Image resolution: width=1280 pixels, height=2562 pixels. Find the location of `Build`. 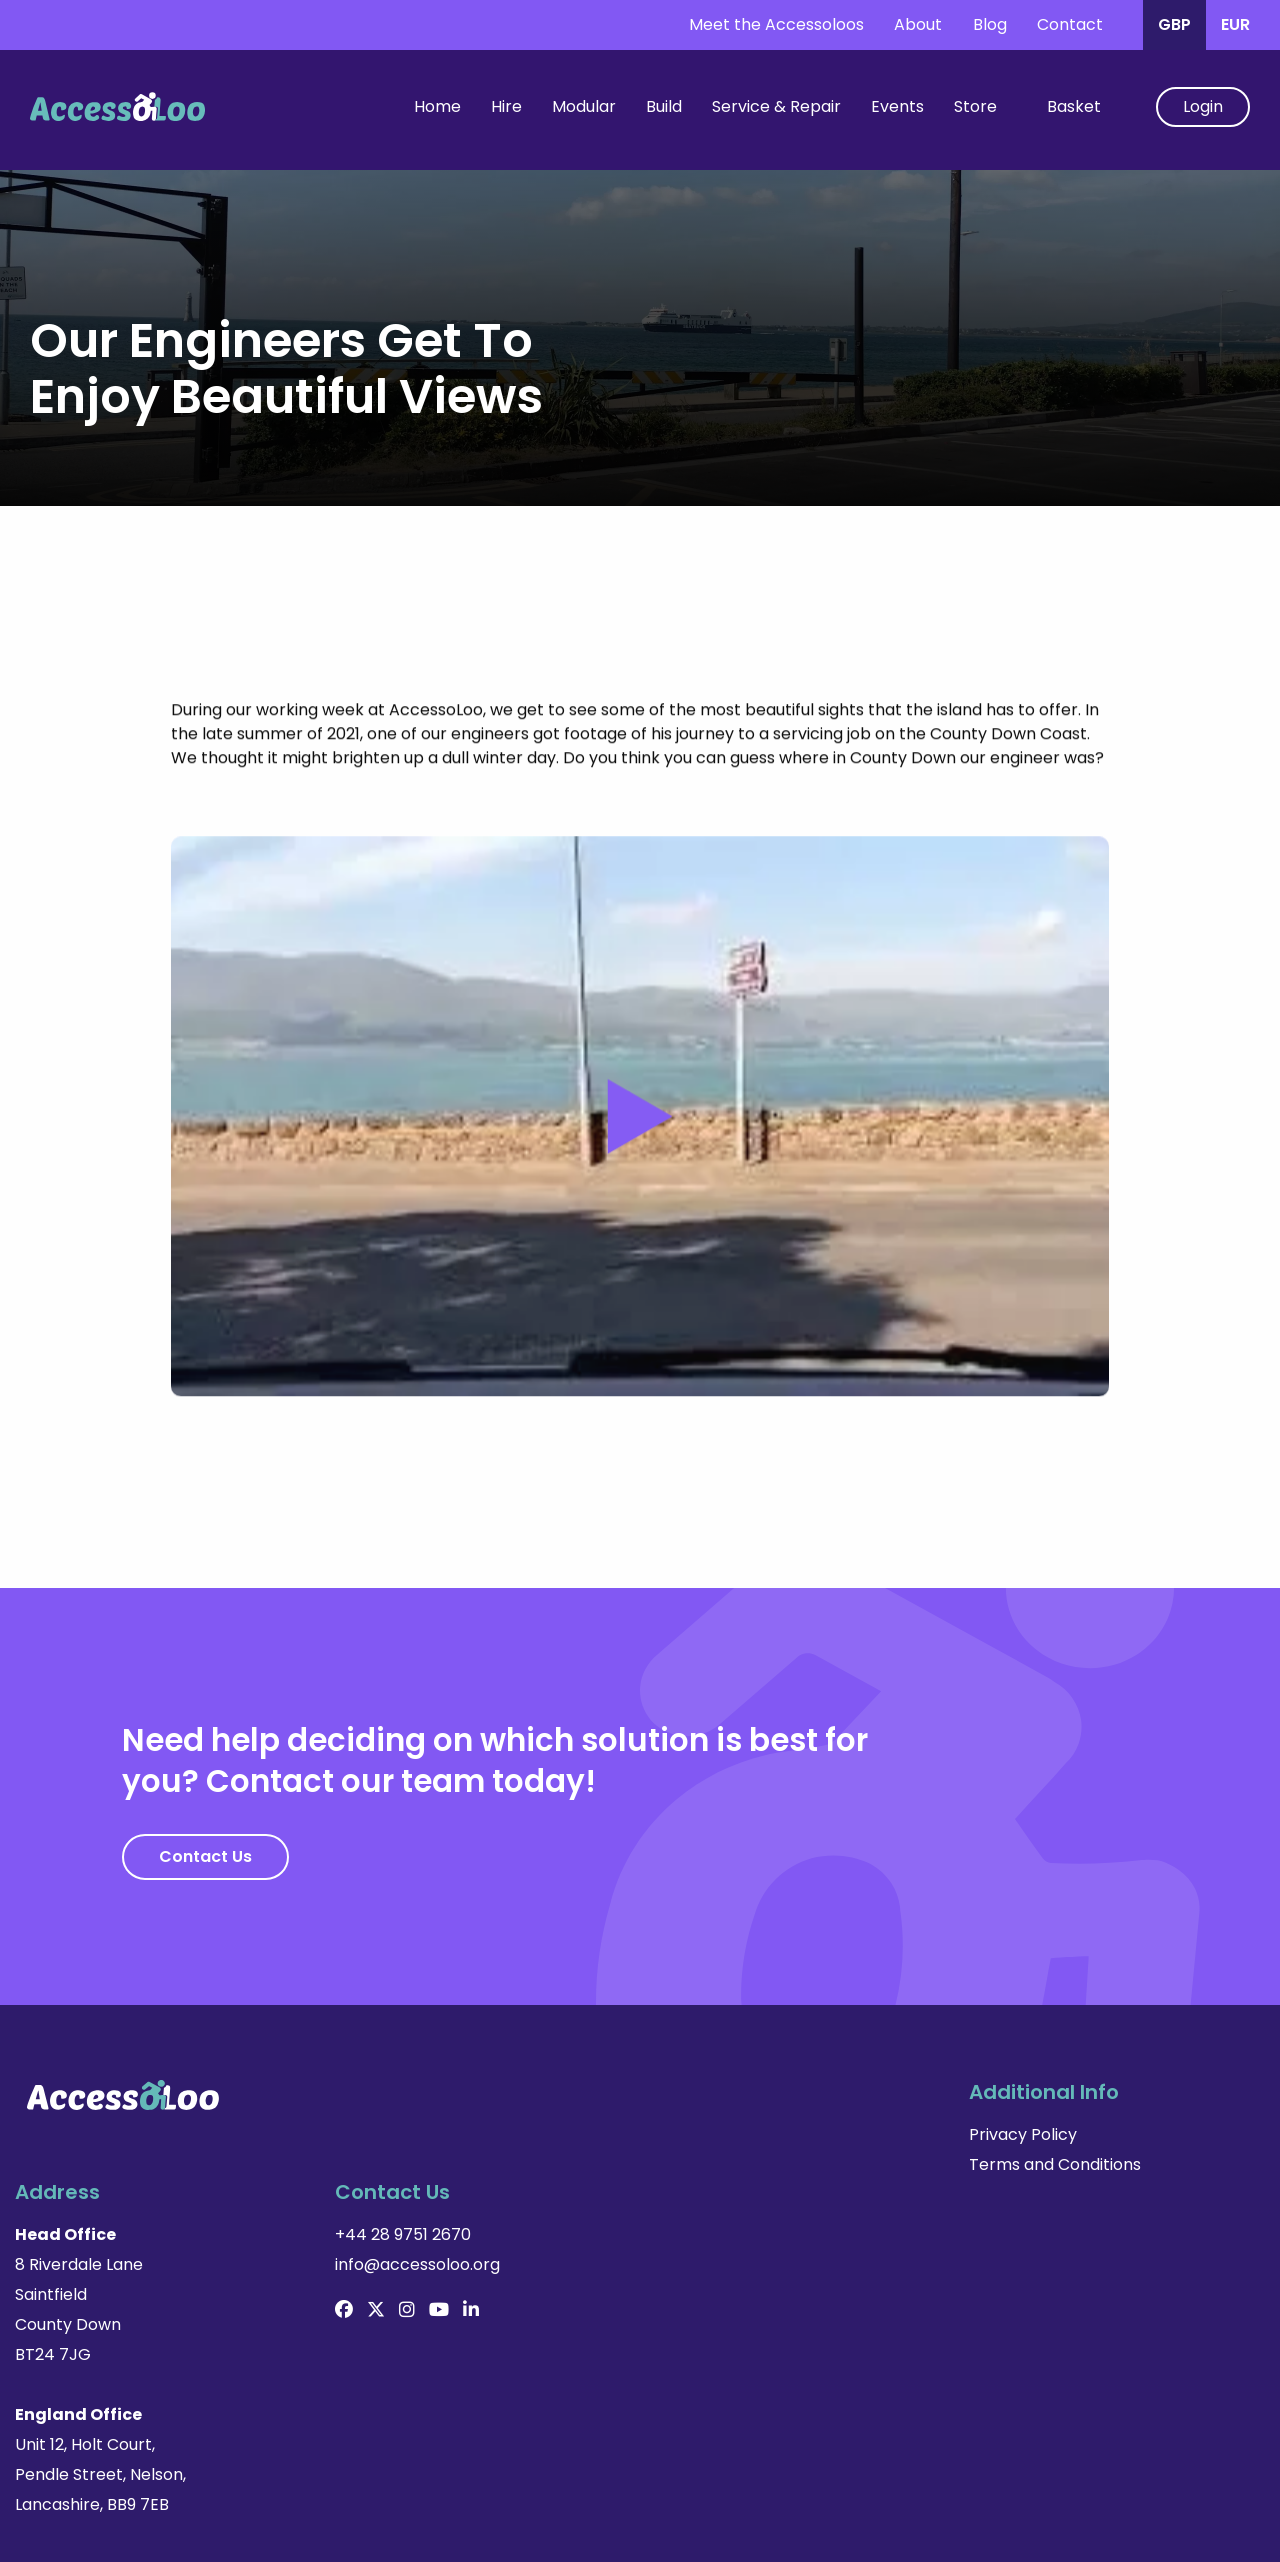

Build is located at coordinates (664, 106).